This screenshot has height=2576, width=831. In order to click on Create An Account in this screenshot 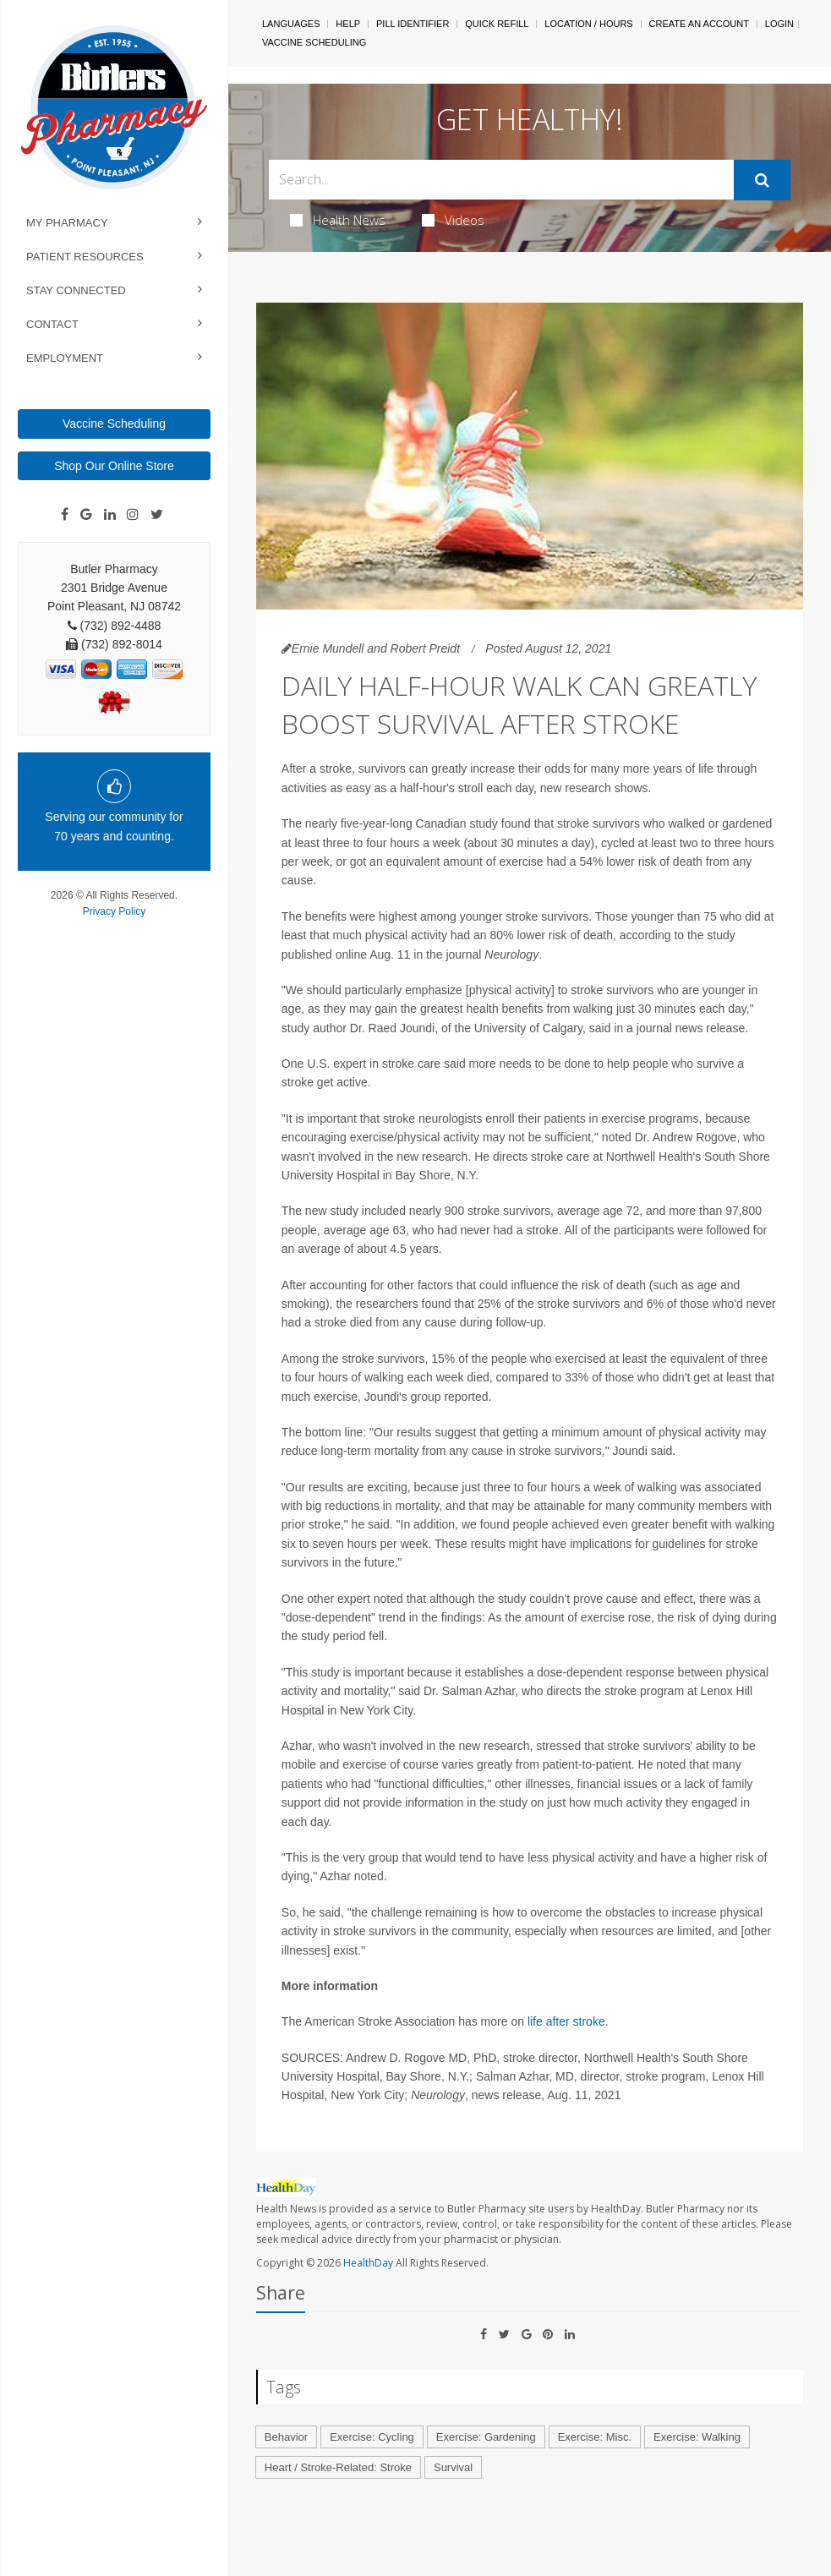, I will do `click(699, 24)`.